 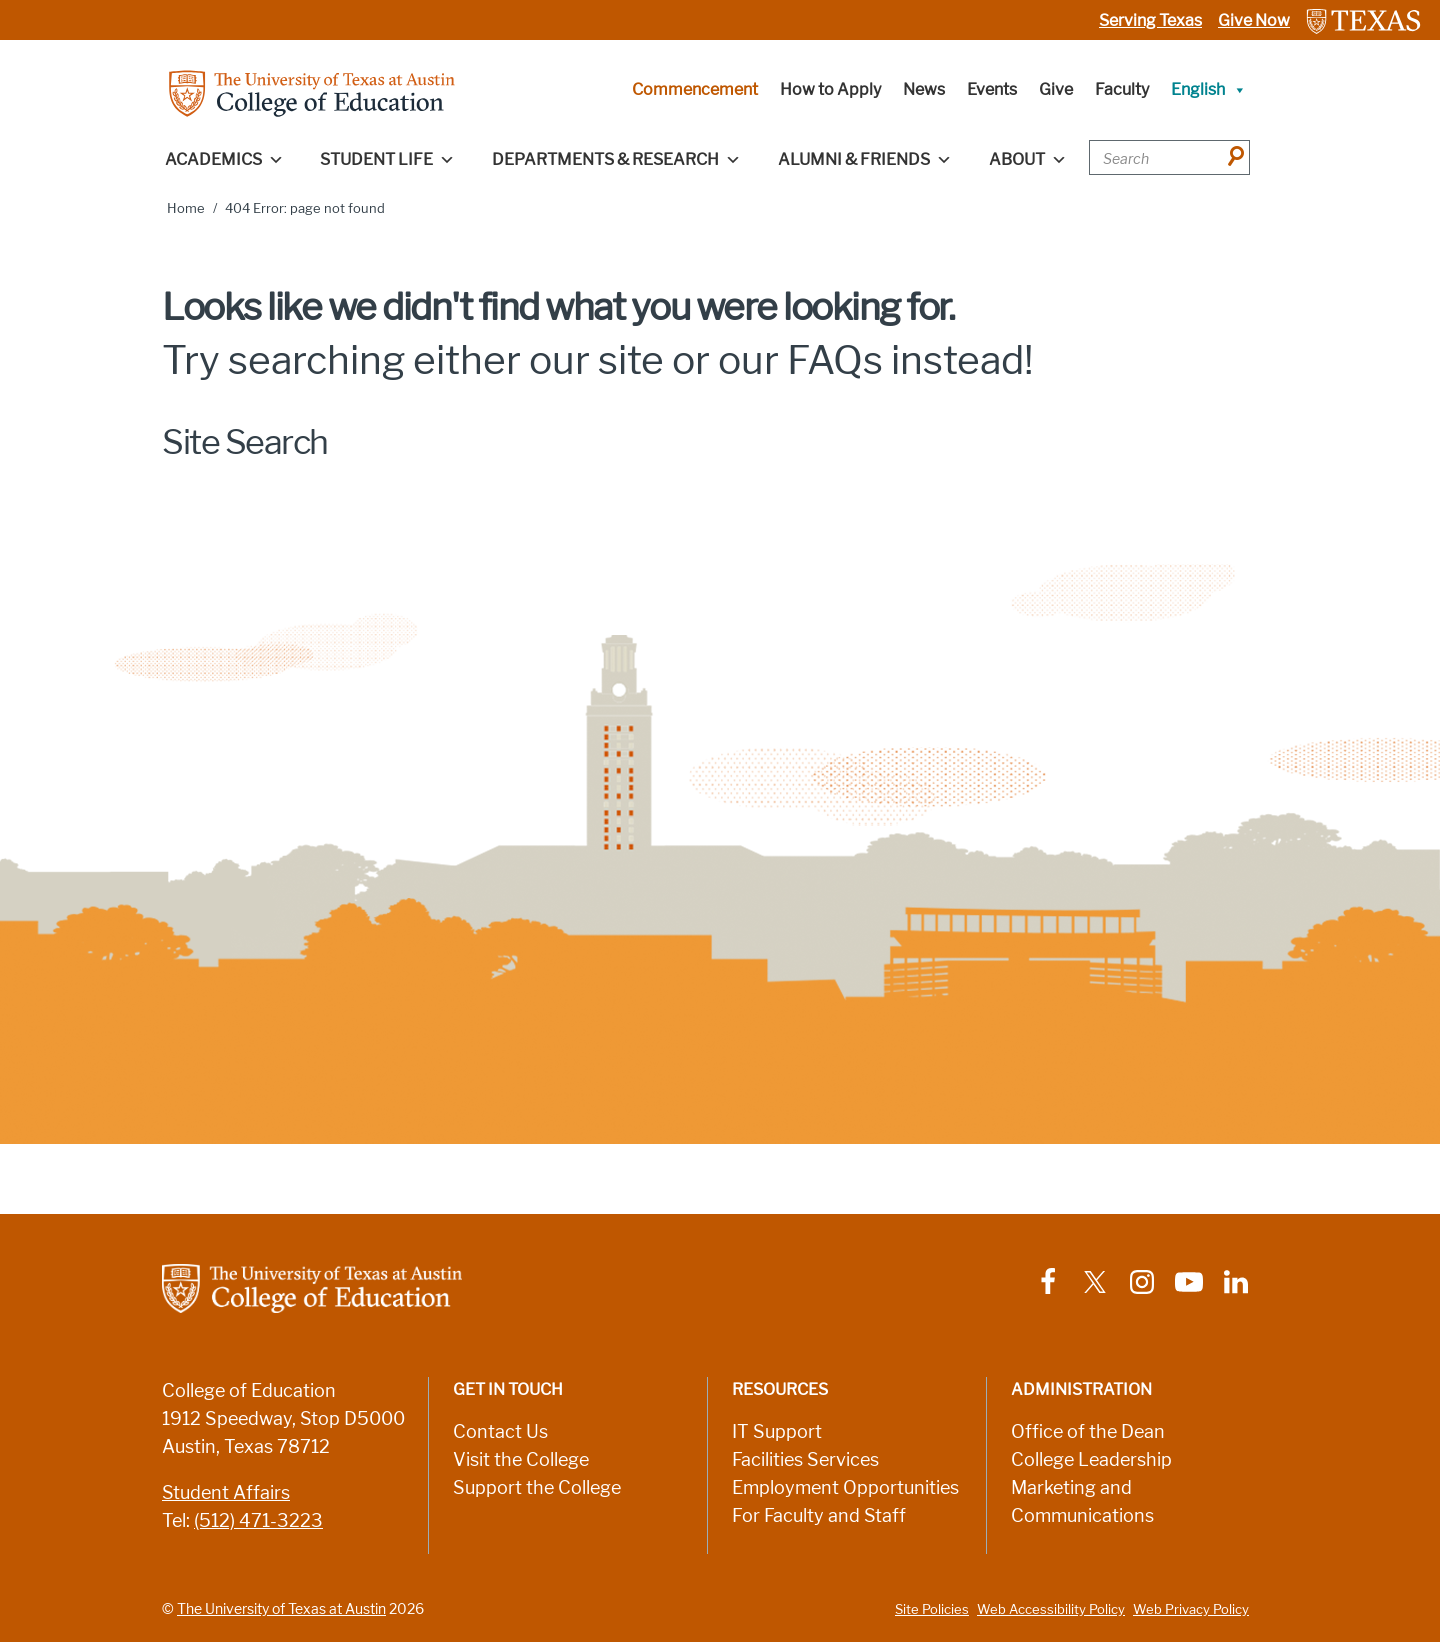 What do you see at coordinates (1363, 20) in the screenshot?
I see `[Link to The University of Texas at Austin website]` at bounding box center [1363, 20].